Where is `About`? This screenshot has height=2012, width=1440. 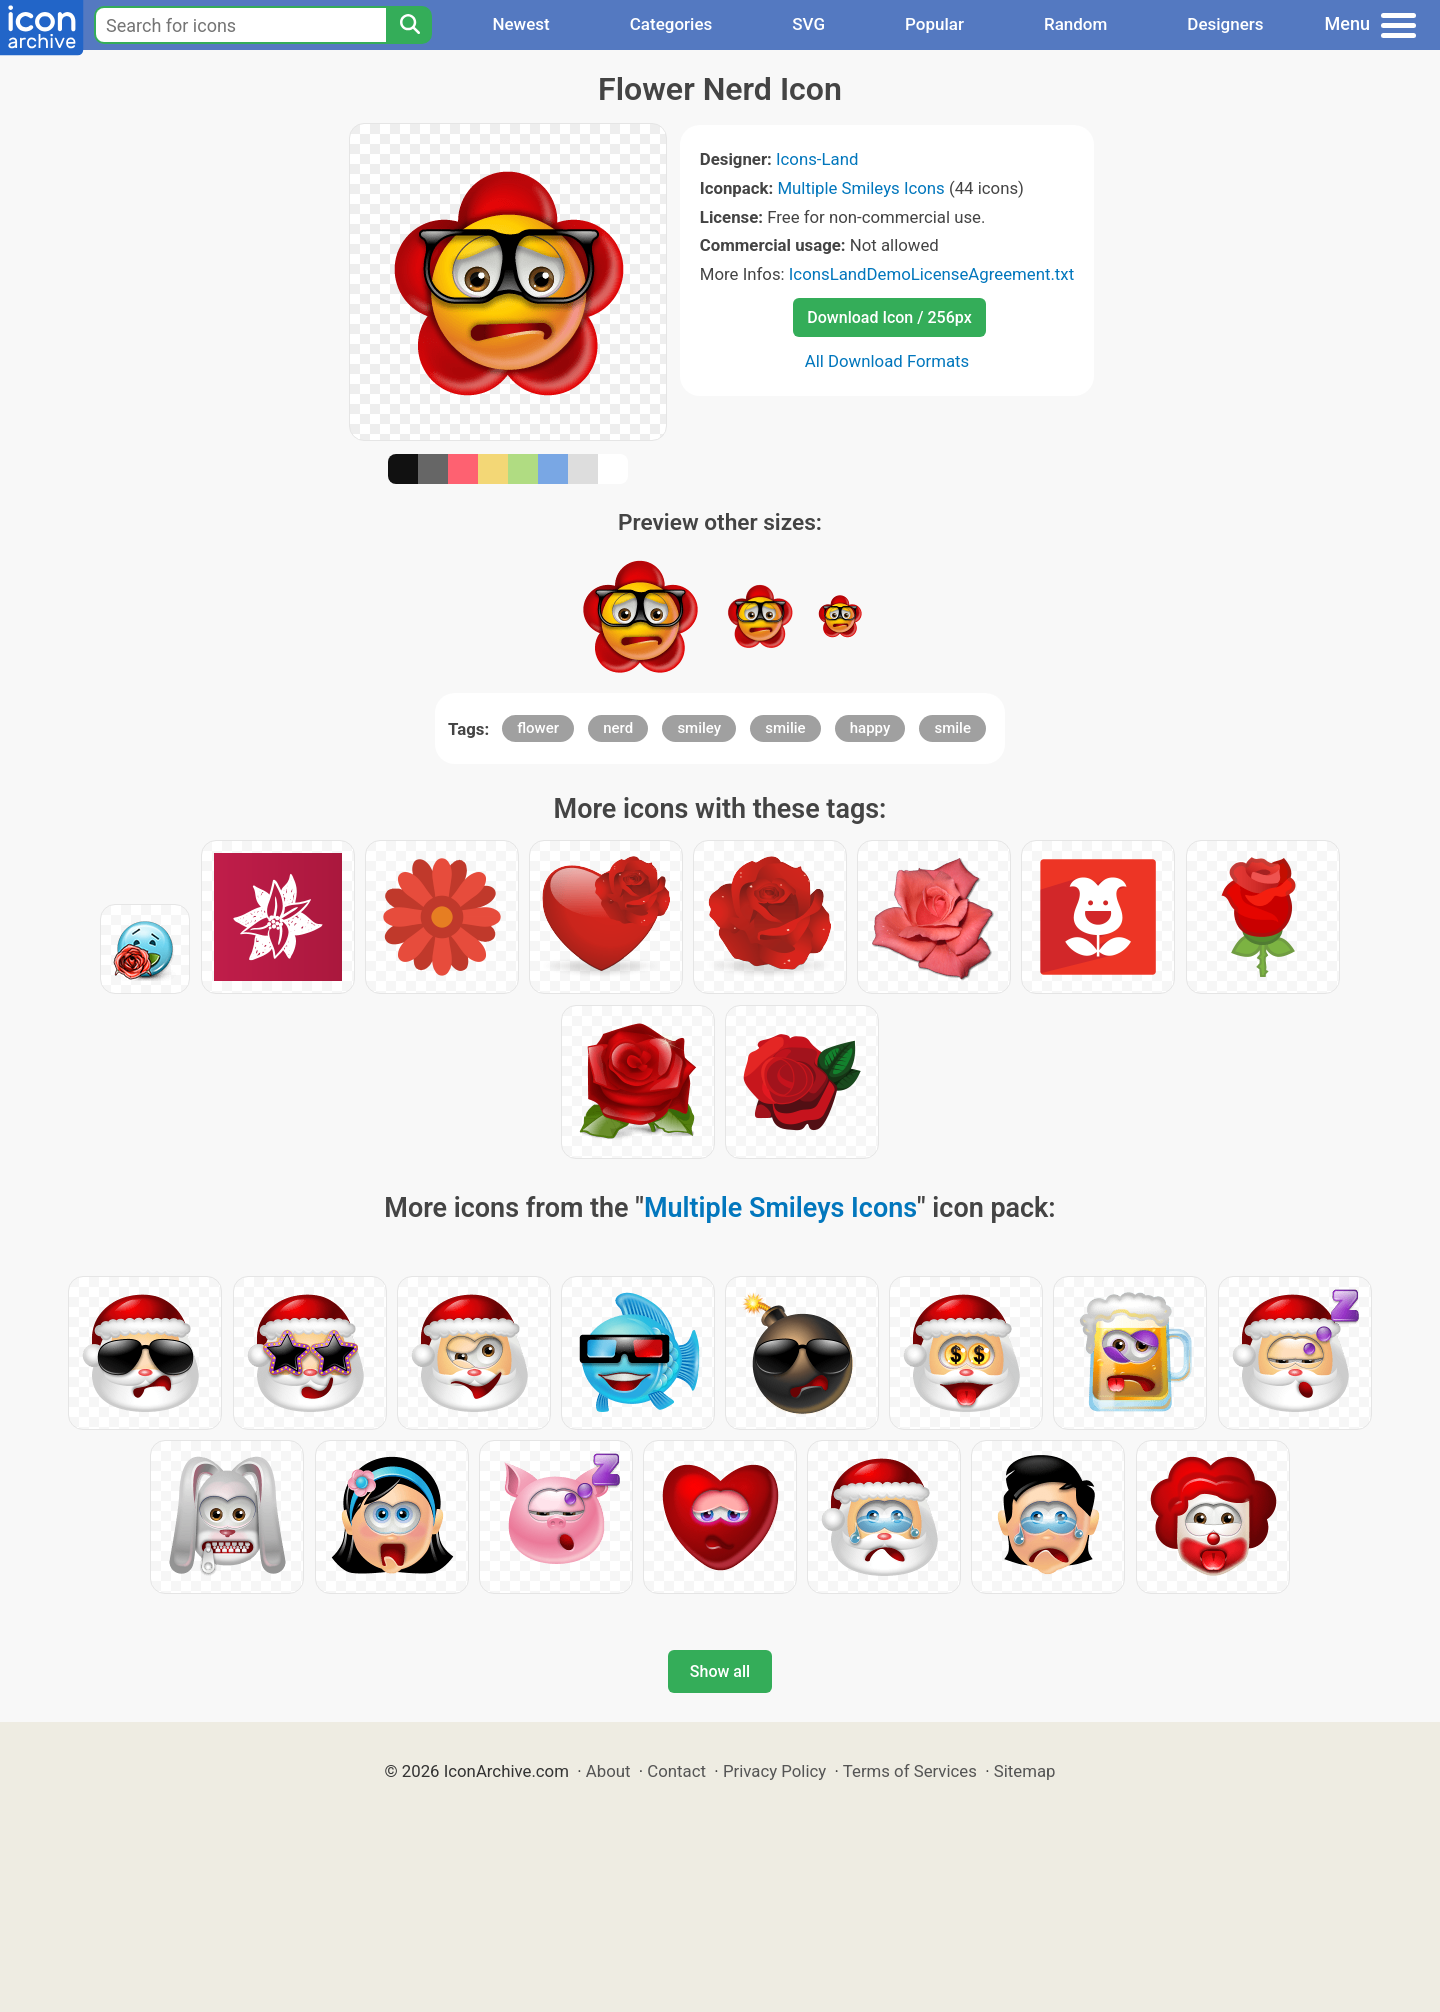
About is located at coordinates (608, 1771).